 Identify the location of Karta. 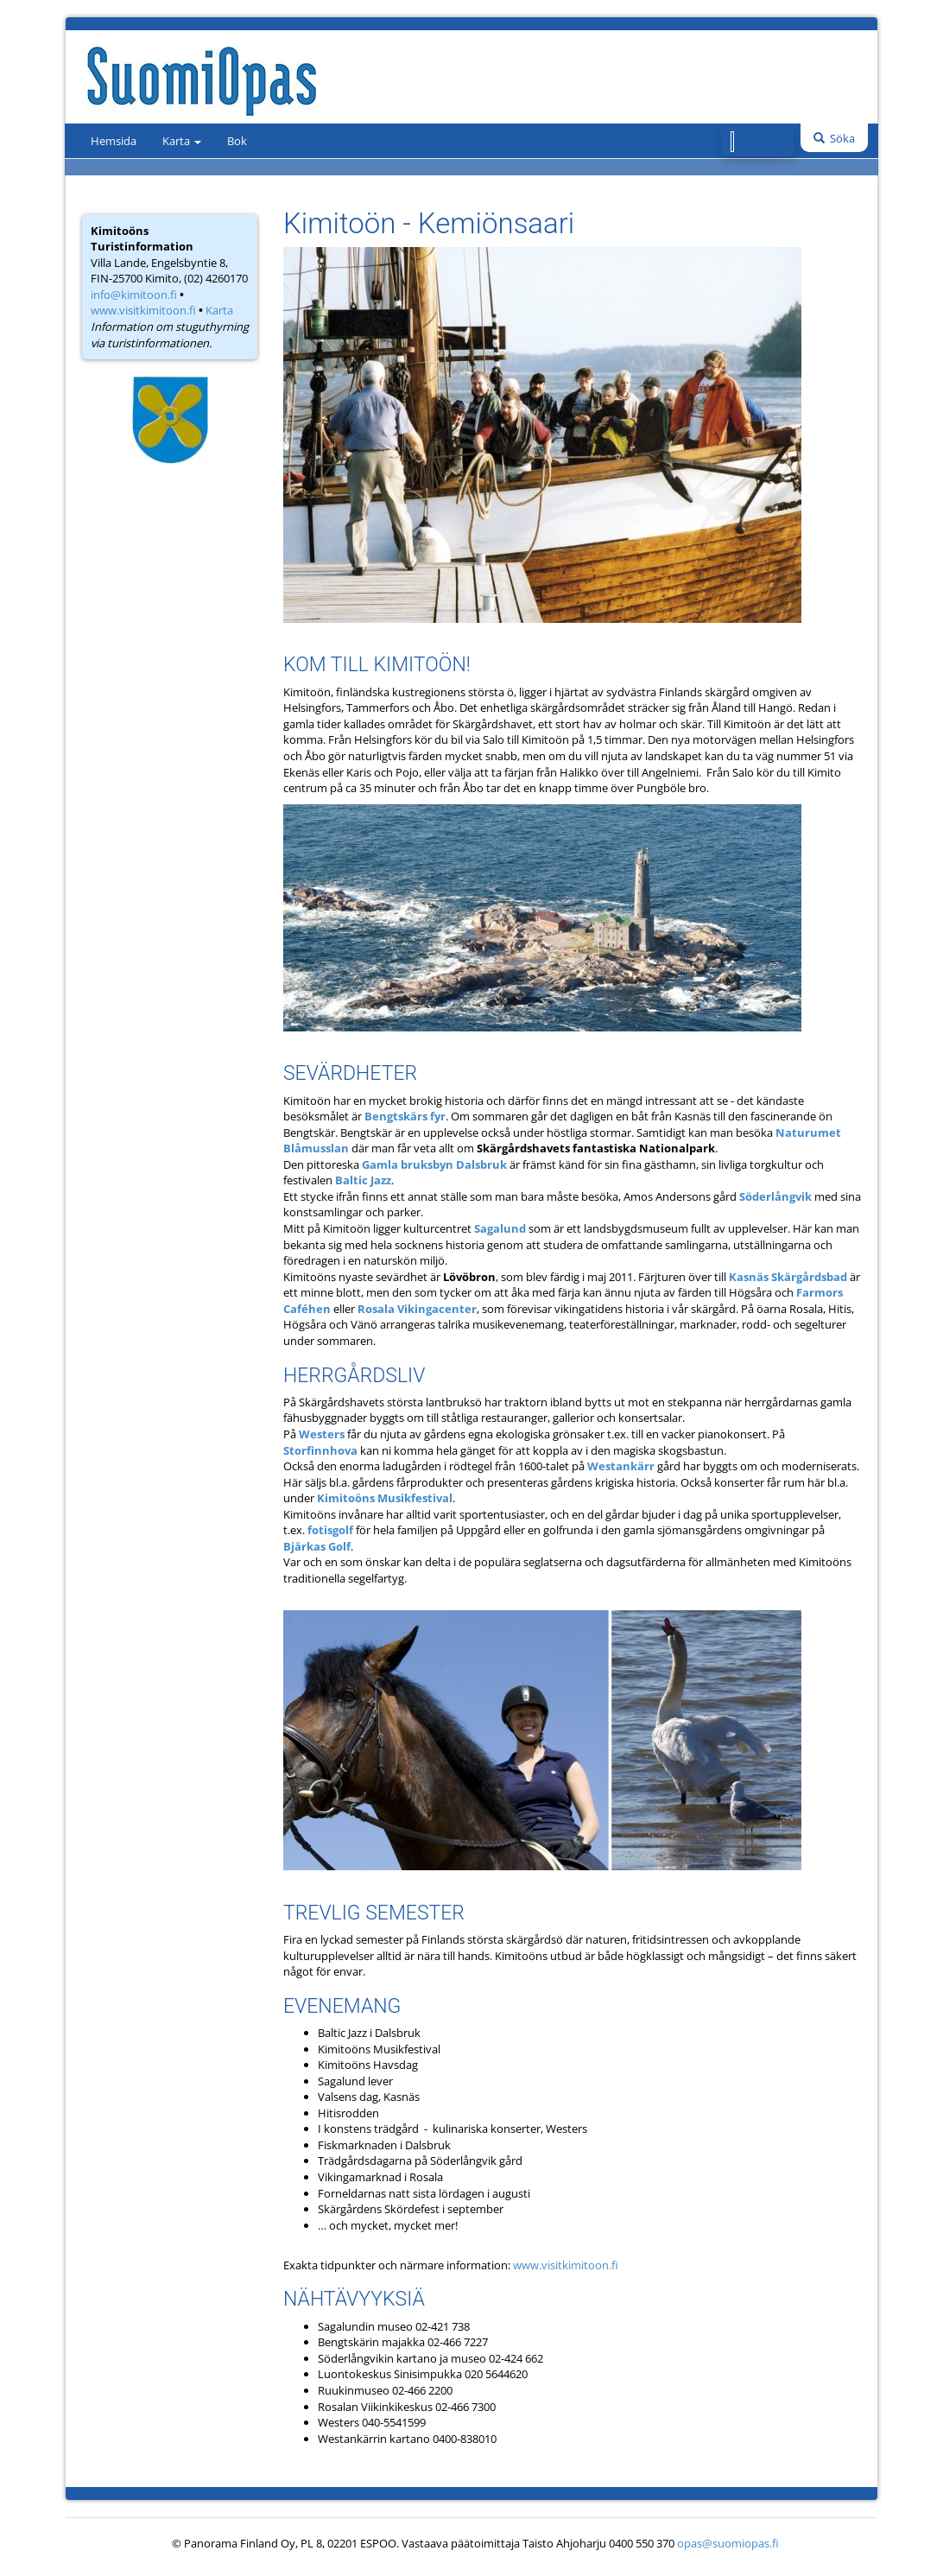
(181, 141).